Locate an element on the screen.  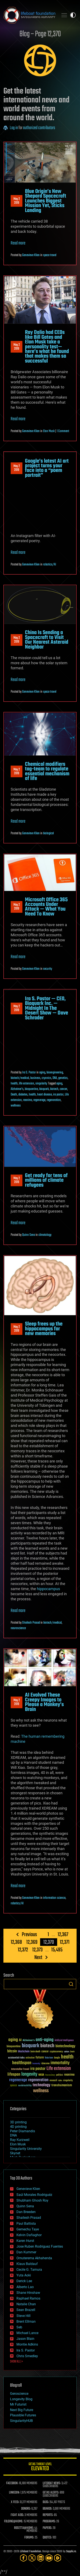
Plausible Futures is located at coordinates (23, 2415).